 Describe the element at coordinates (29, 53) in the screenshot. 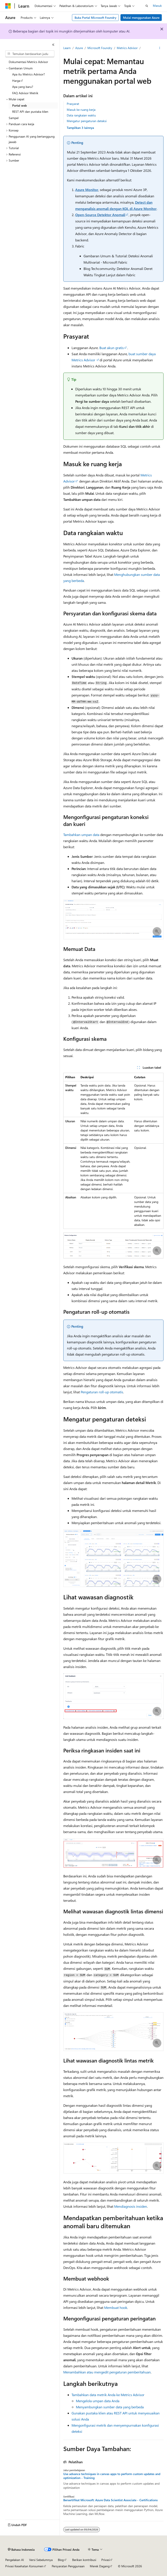

I see `[combobox]` at that location.